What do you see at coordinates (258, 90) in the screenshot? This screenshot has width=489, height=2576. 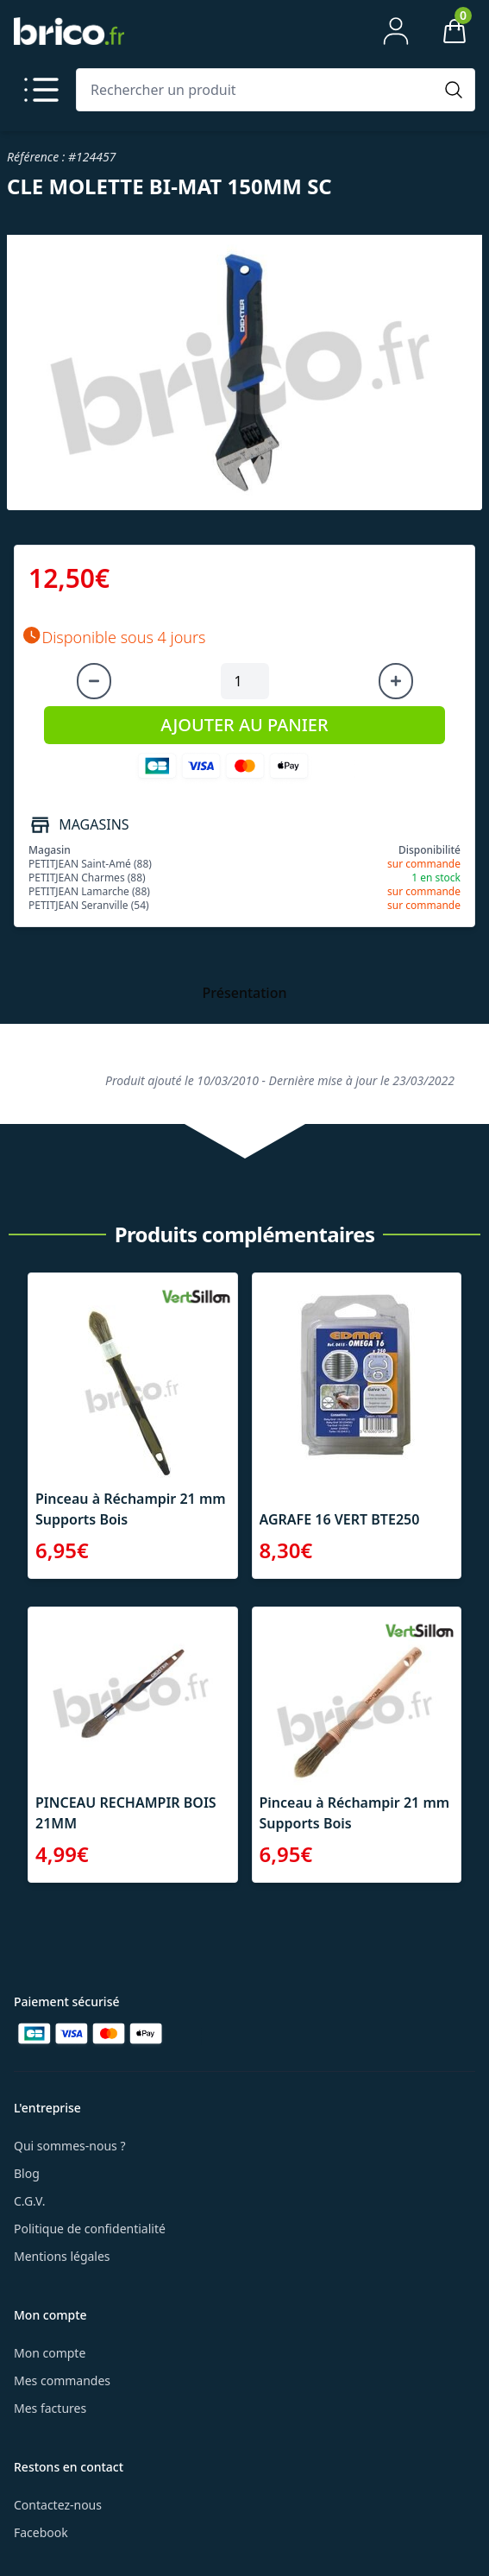 I see `[Rechercher un produit]` at bounding box center [258, 90].